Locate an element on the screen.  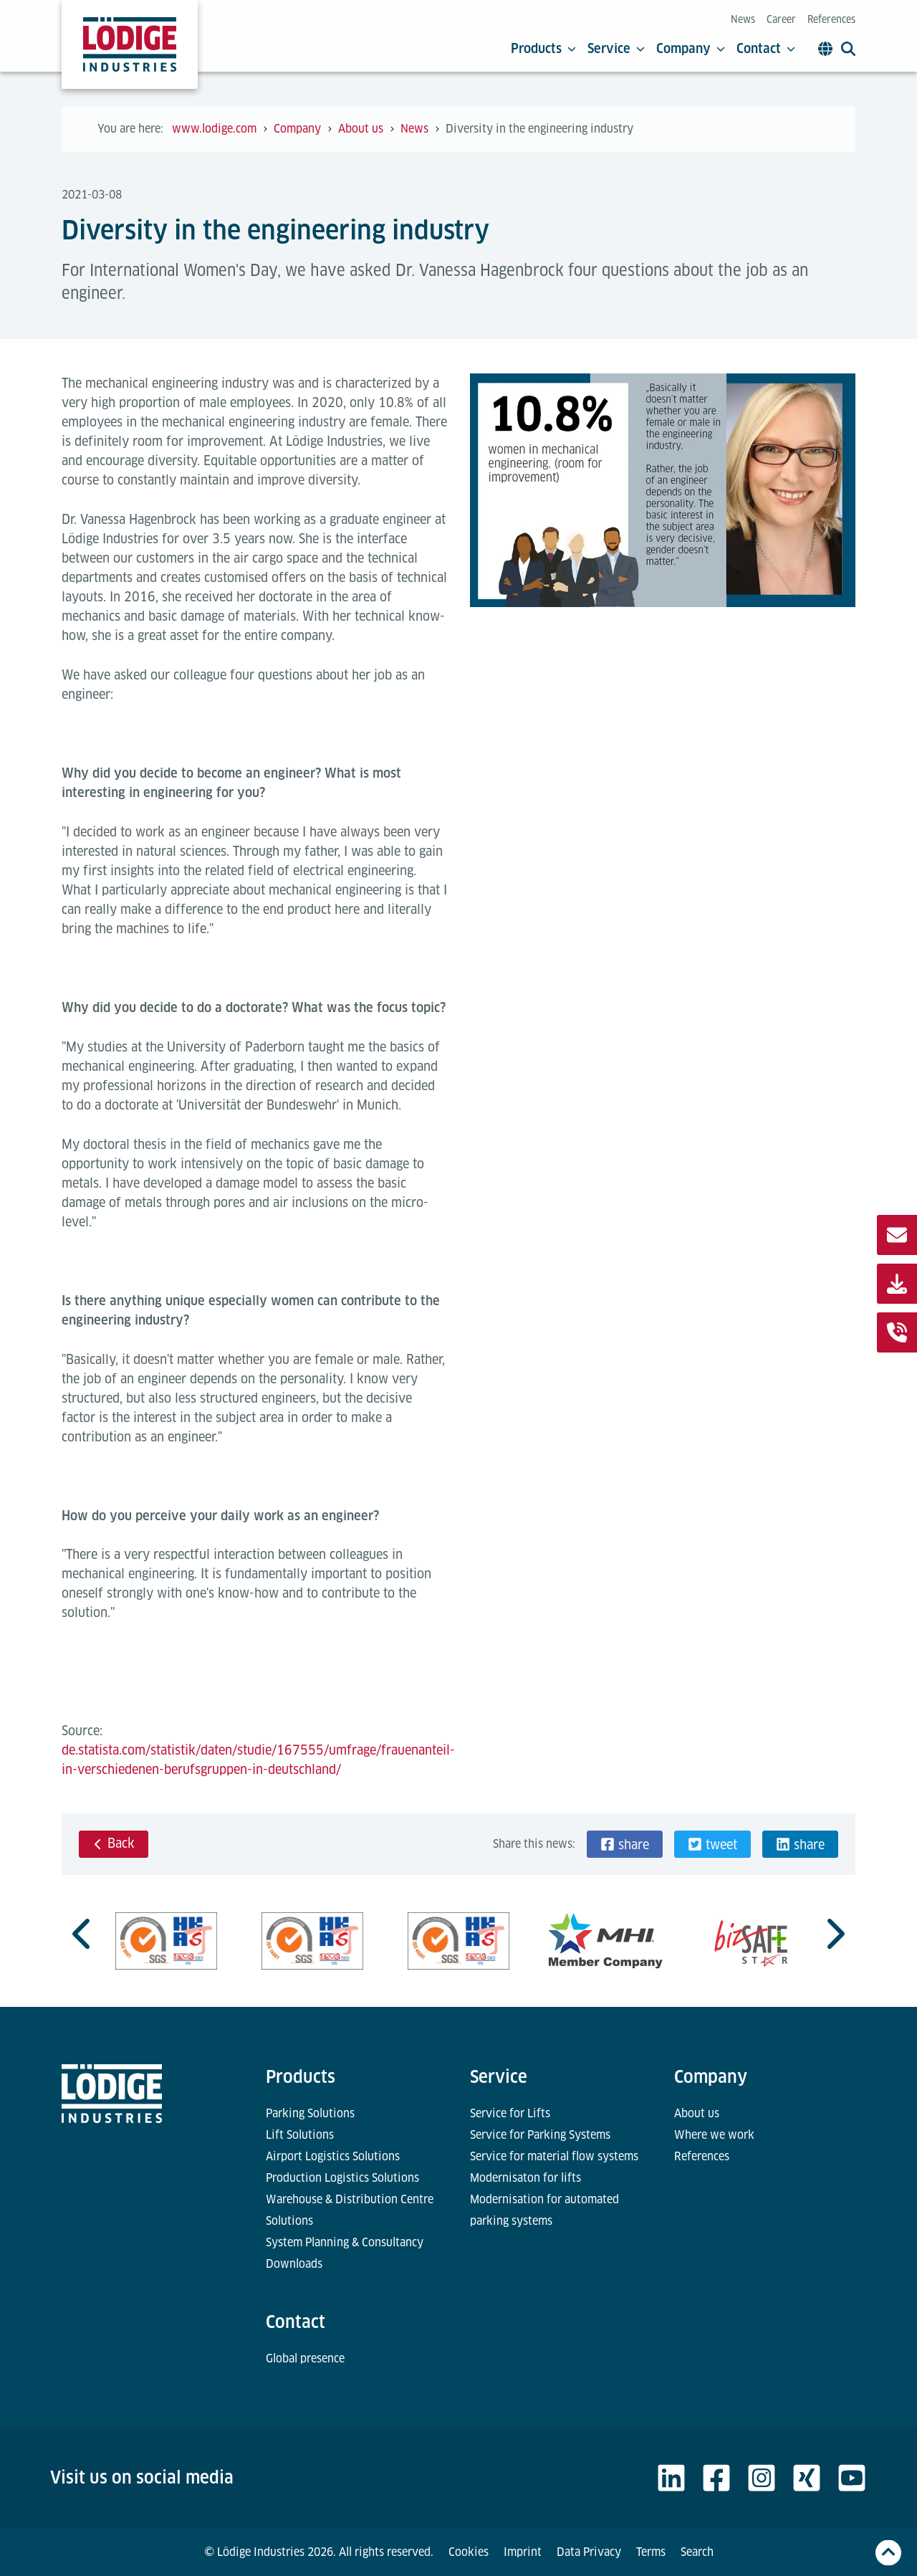
Warehouse & Distribution Centre Solutions is located at coordinates (349, 2210).